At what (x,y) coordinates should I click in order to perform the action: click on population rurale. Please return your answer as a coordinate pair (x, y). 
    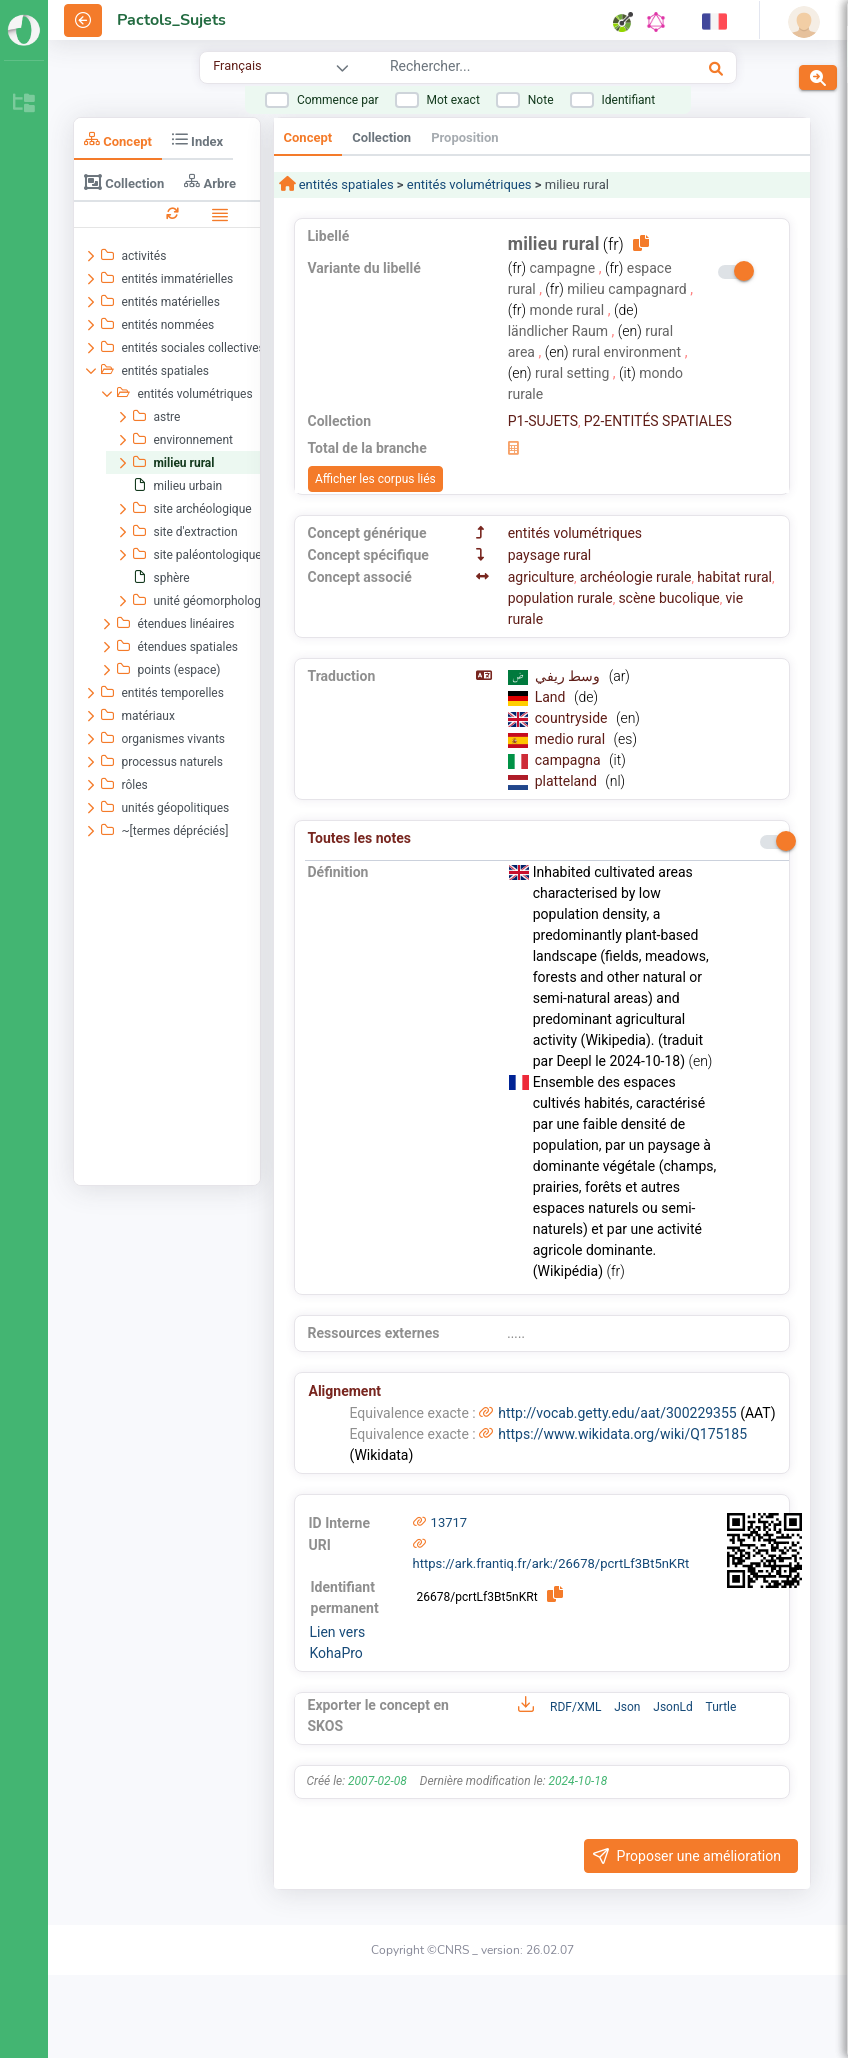
    Looking at the image, I should click on (560, 598).